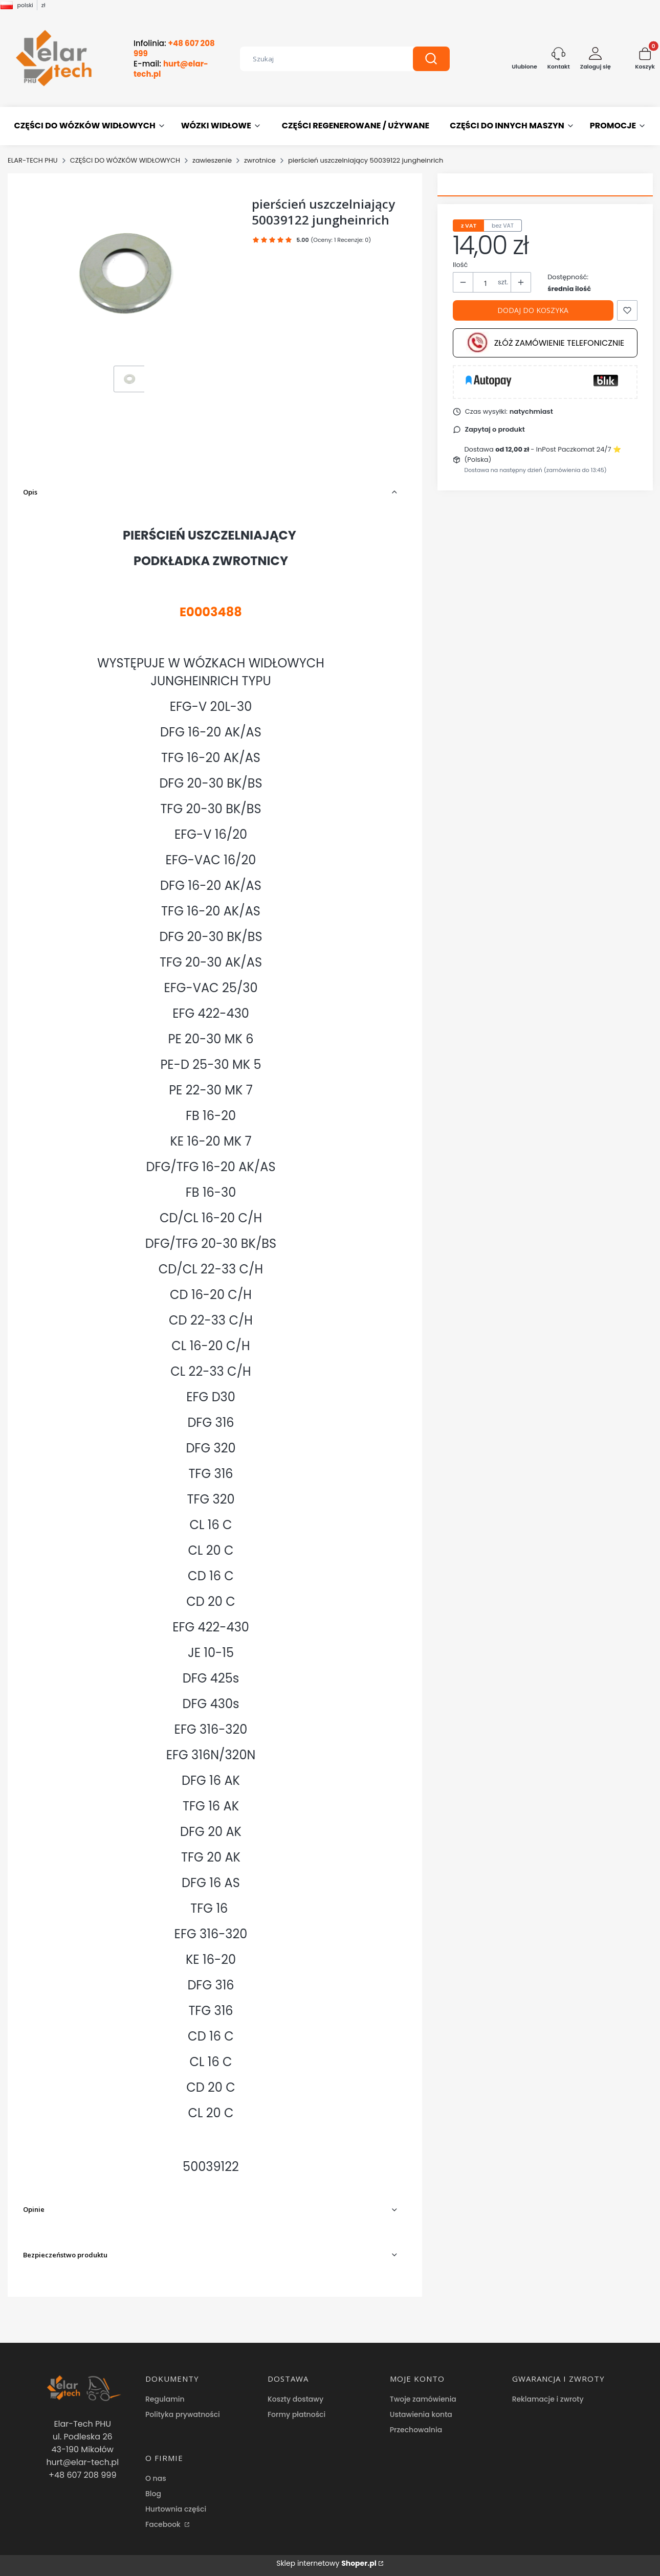 This screenshot has width=660, height=2576. Describe the element at coordinates (460, 265) in the screenshot. I see `Ilość` at that location.